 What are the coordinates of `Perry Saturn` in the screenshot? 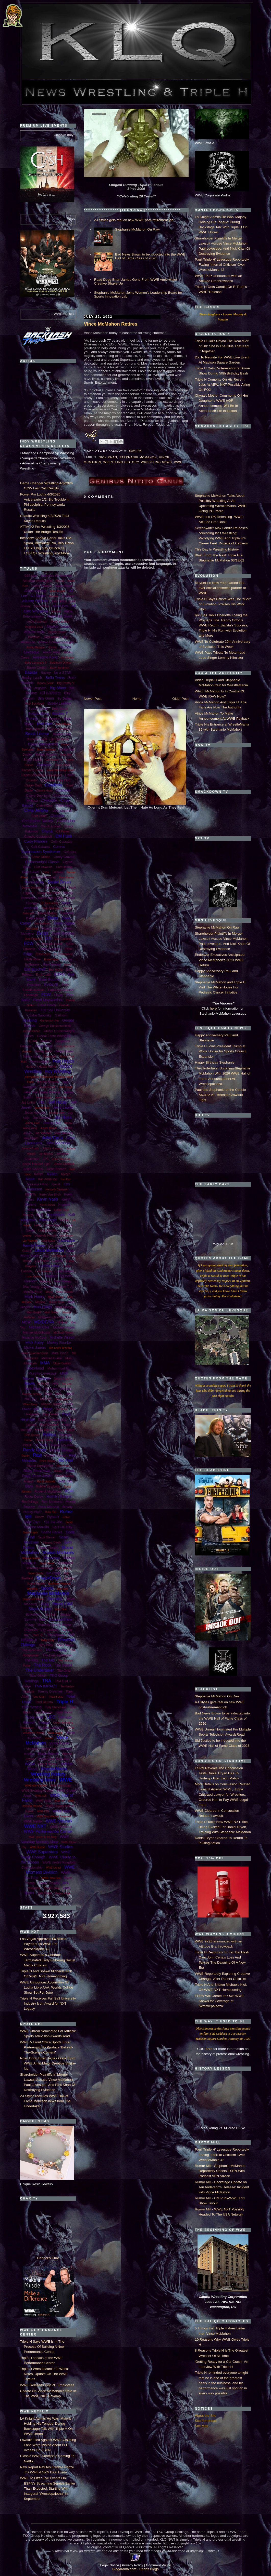 It's located at (66, 1430).